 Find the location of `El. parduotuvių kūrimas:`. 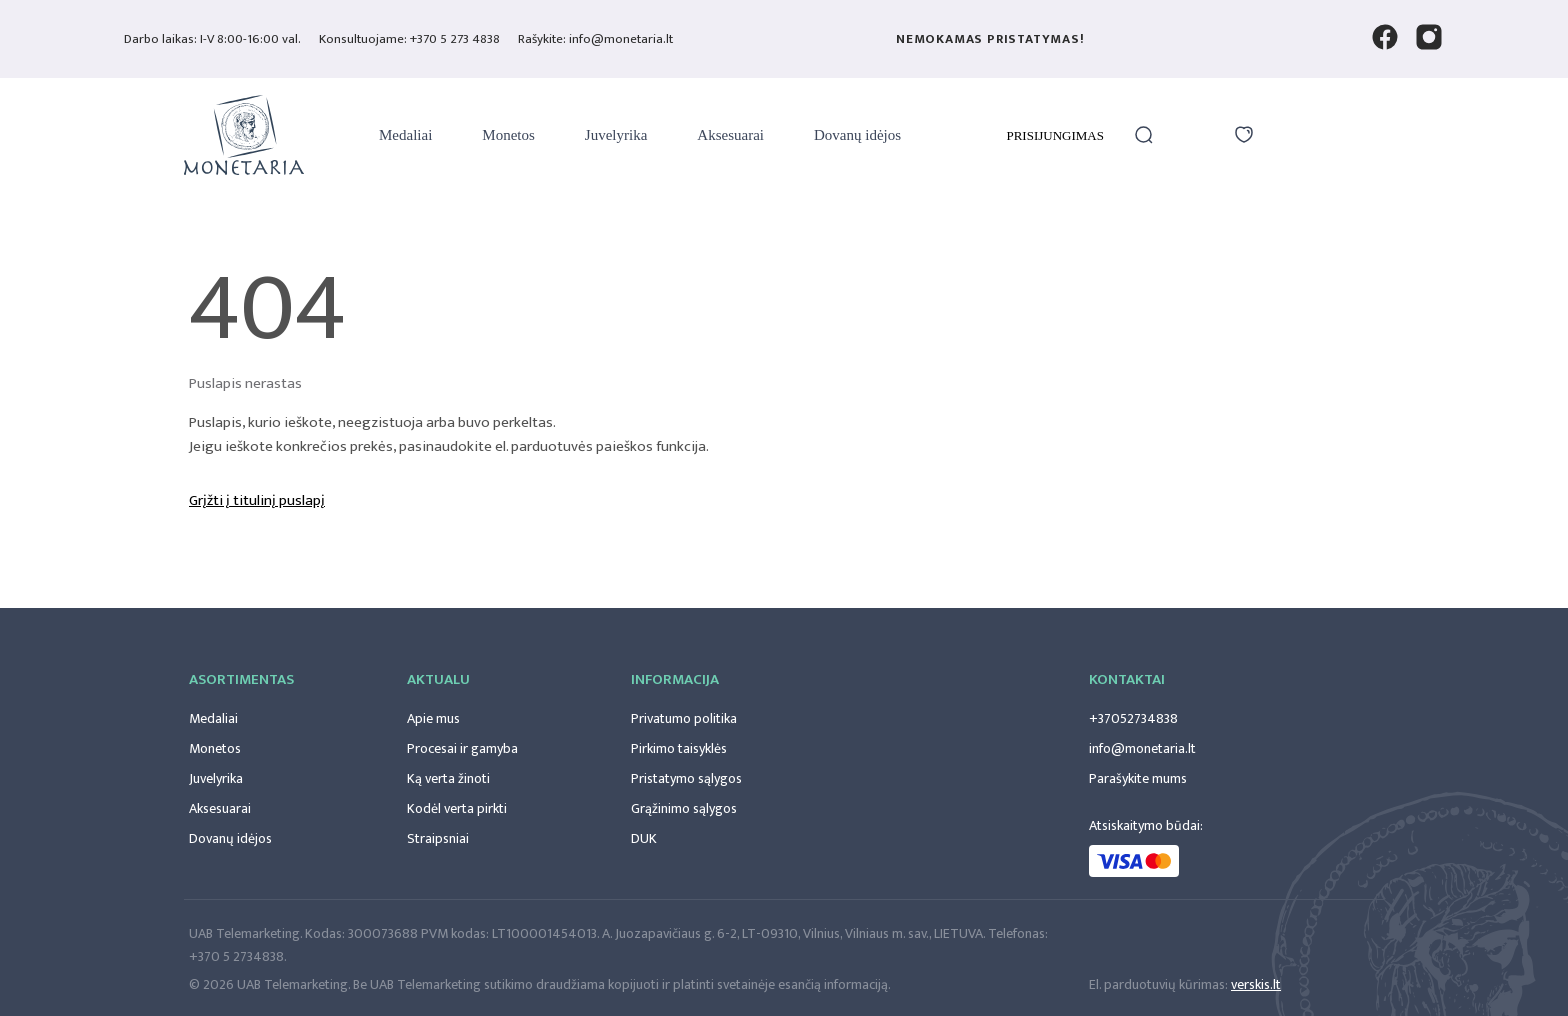

El. parduotuvių kūrimas: is located at coordinates (1158, 984).